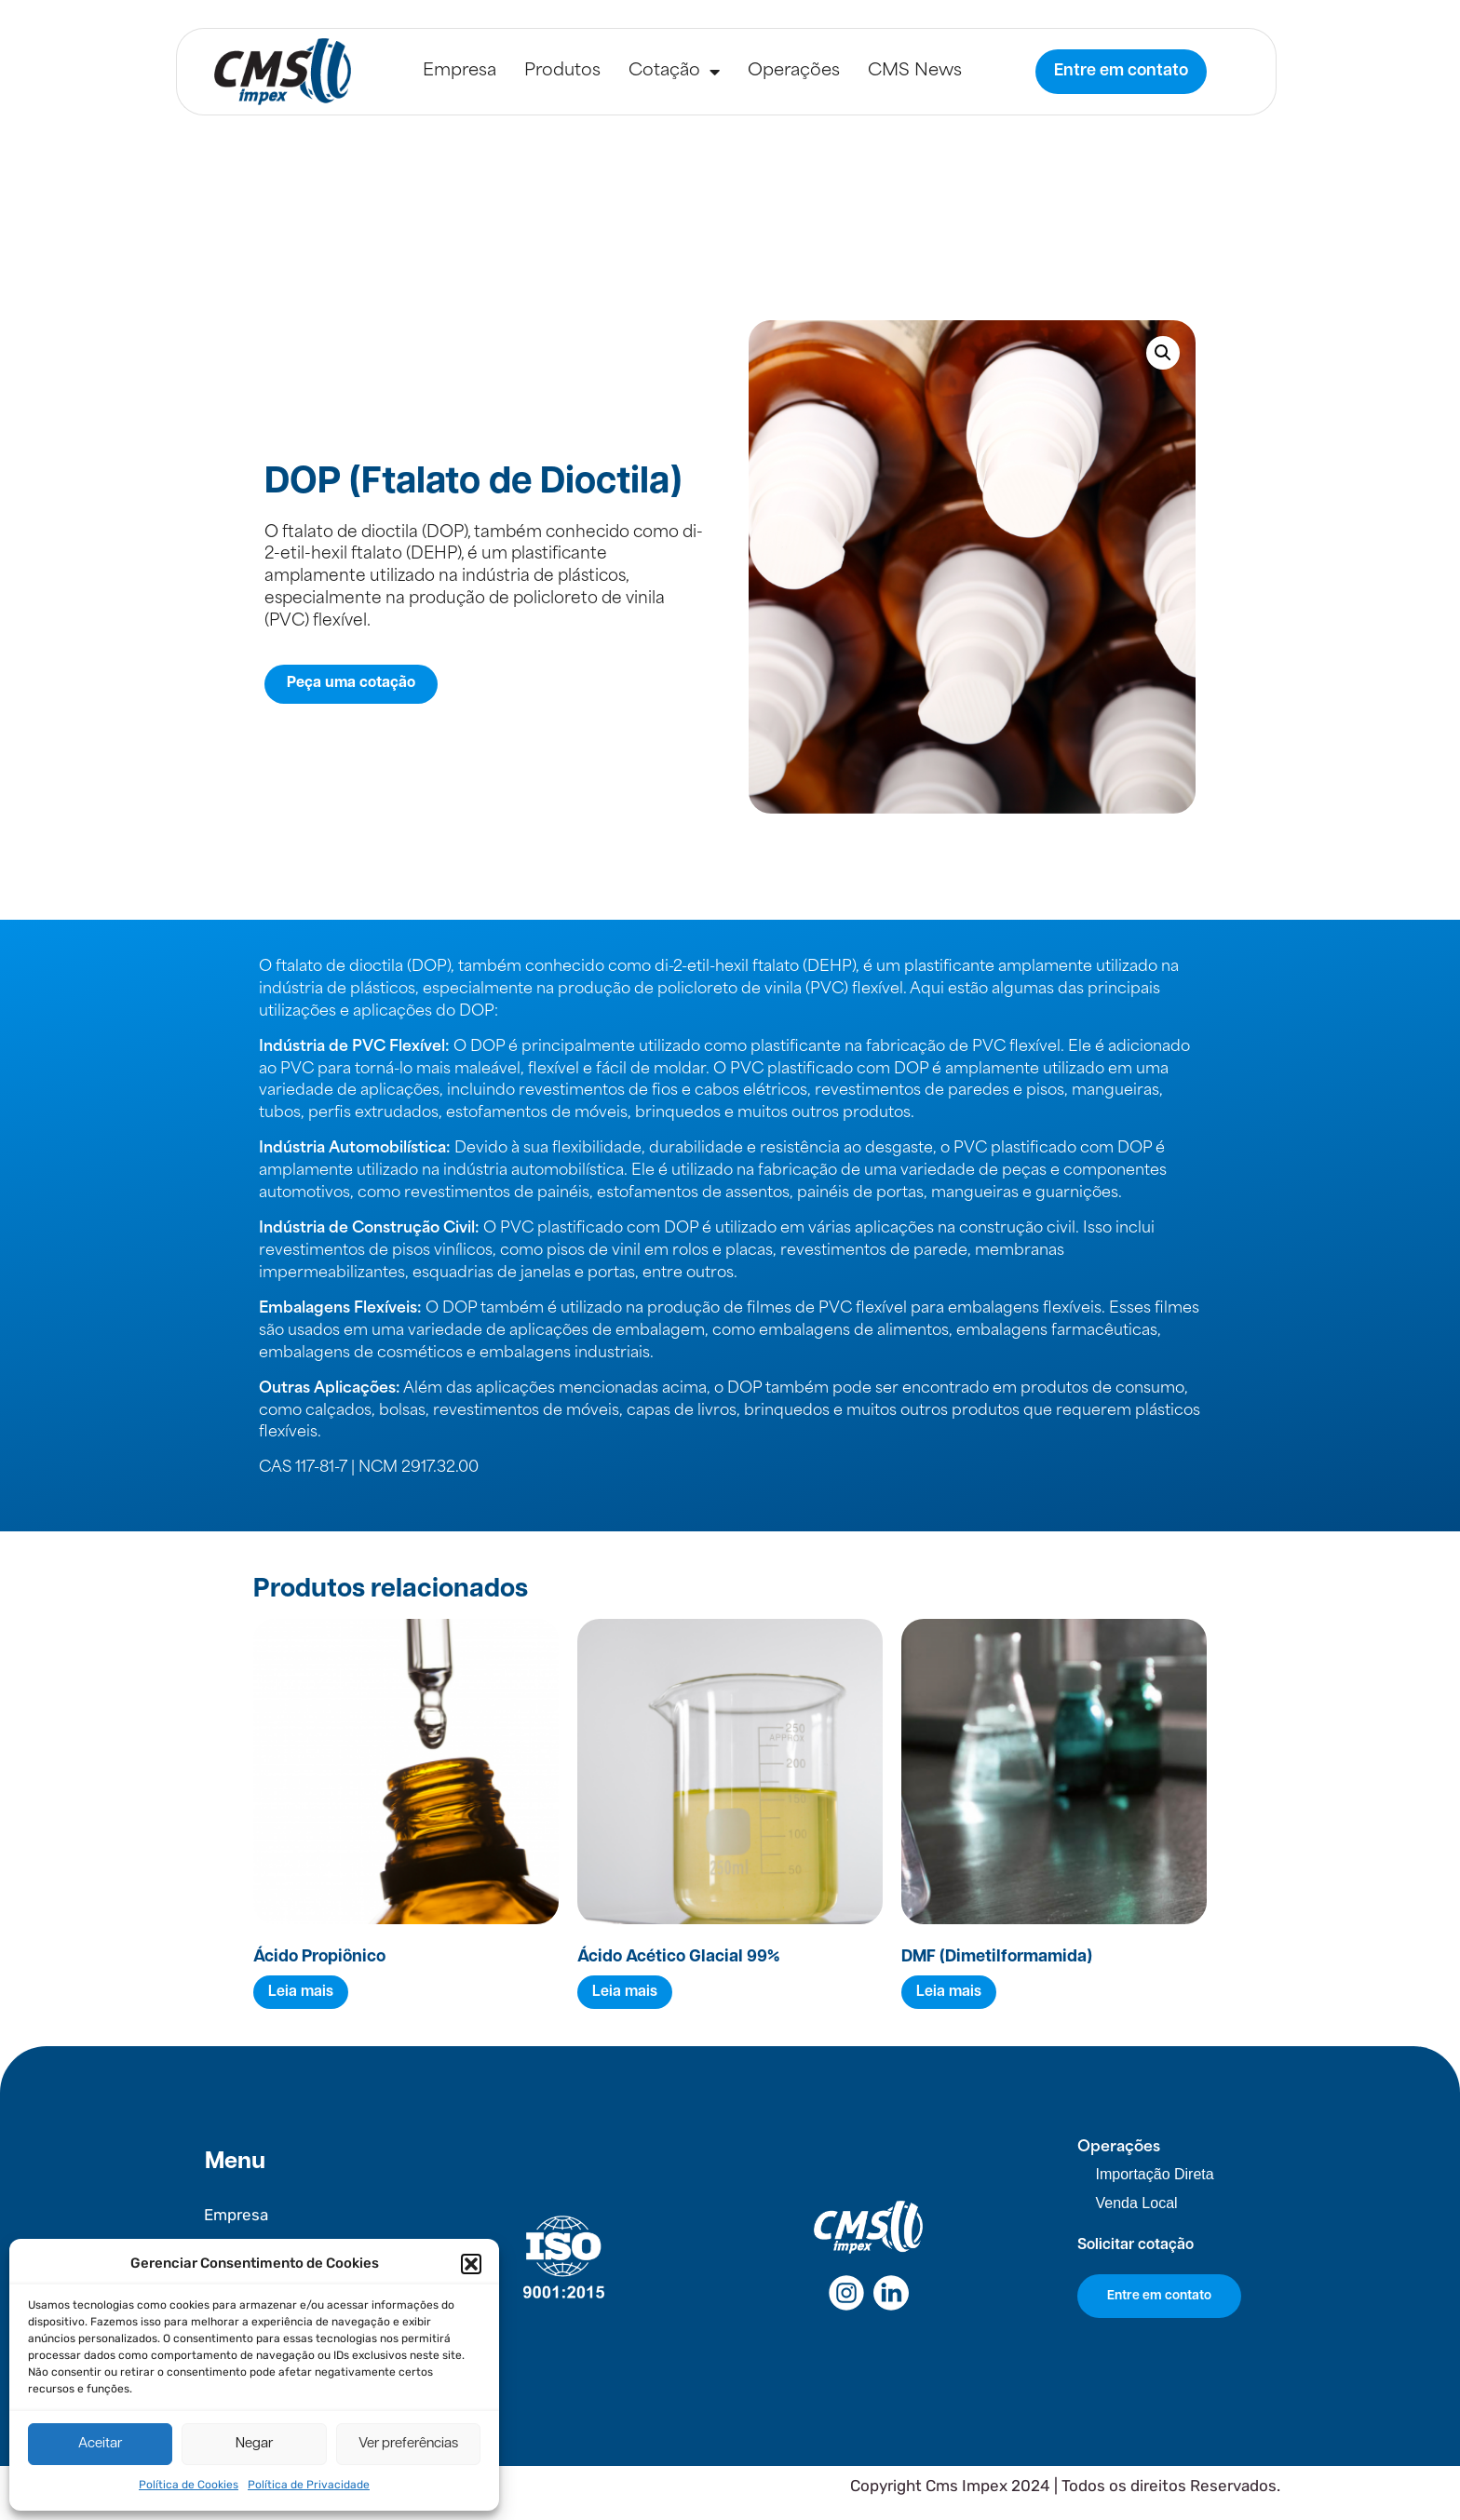 The image size is (1460, 2520). I want to click on Política de Privacidade, so click(309, 2484).